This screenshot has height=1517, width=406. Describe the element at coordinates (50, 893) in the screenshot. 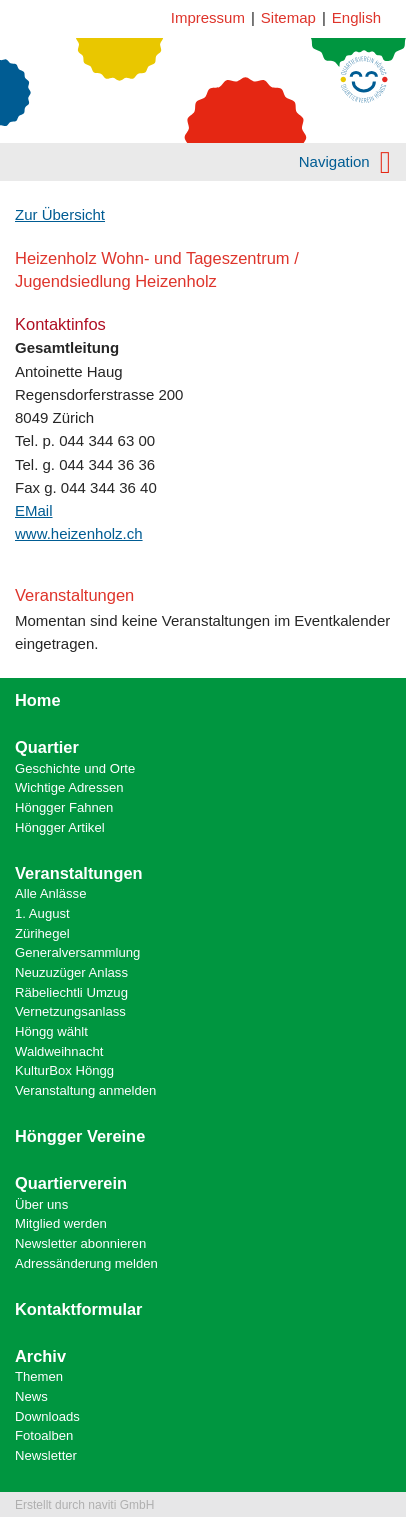

I see `Alle Anlässe` at that location.